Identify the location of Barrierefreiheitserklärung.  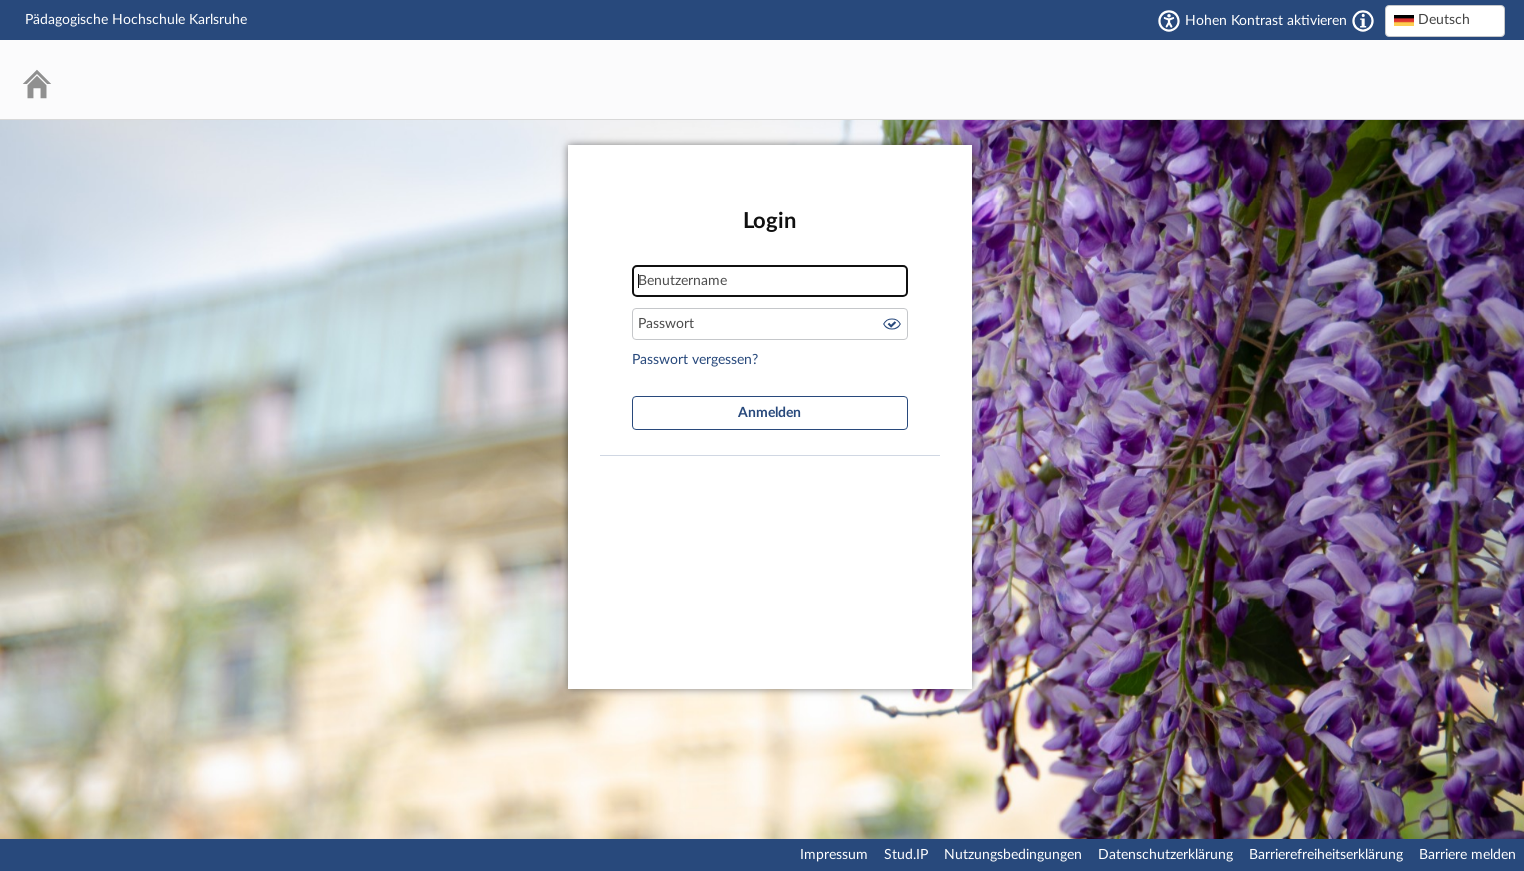
(1326, 855).